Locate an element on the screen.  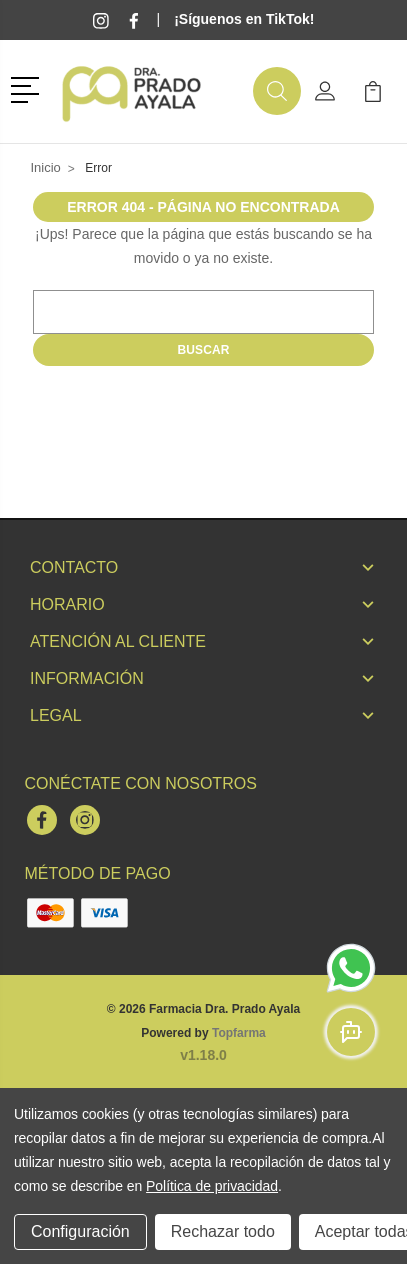
Rechazar todo is located at coordinates (223, 1231).